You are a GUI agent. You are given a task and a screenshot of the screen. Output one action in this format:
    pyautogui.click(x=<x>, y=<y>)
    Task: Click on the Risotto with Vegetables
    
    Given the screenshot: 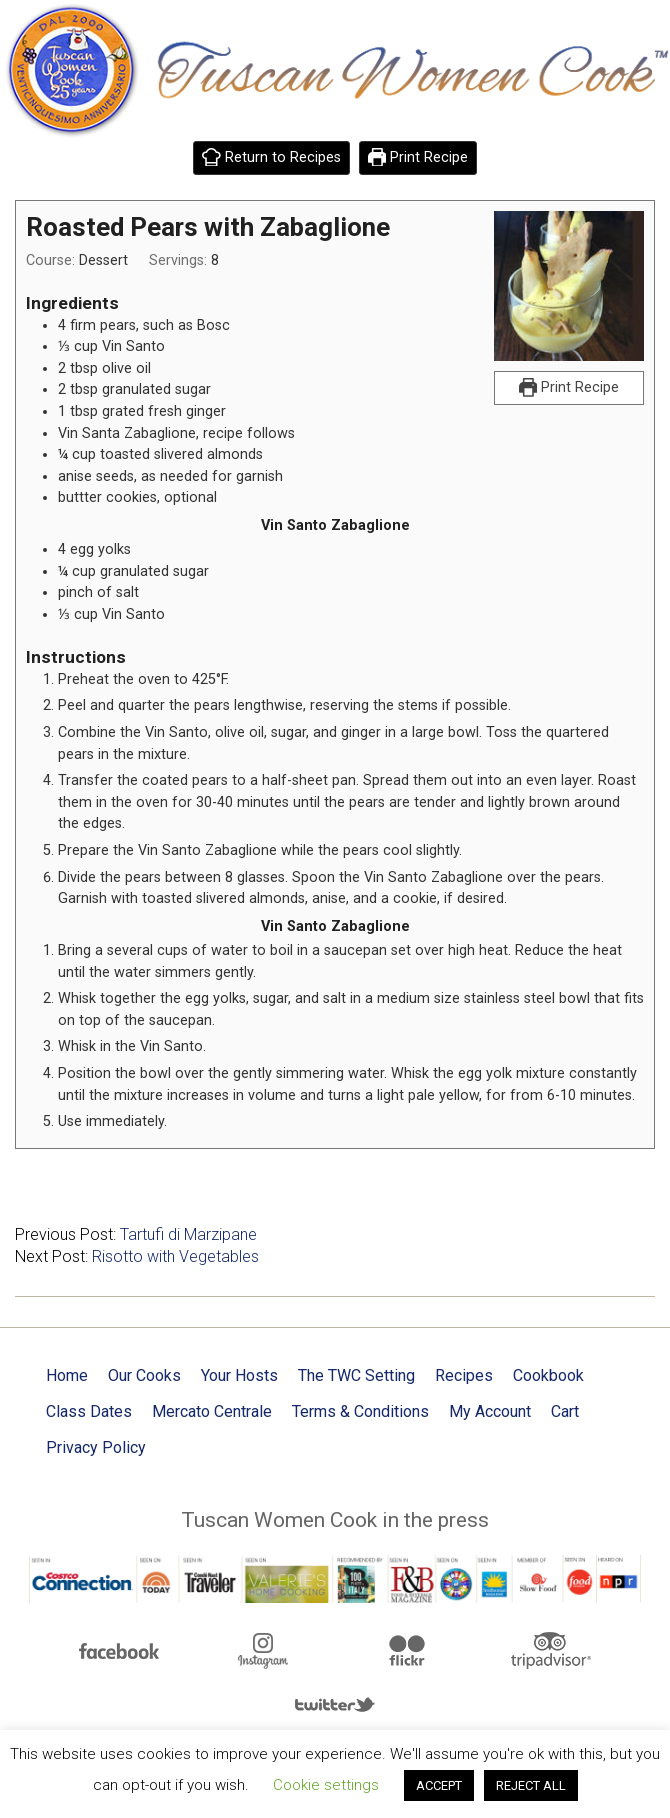 What is the action you would take?
    pyautogui.click(x=175, y=1256)
    